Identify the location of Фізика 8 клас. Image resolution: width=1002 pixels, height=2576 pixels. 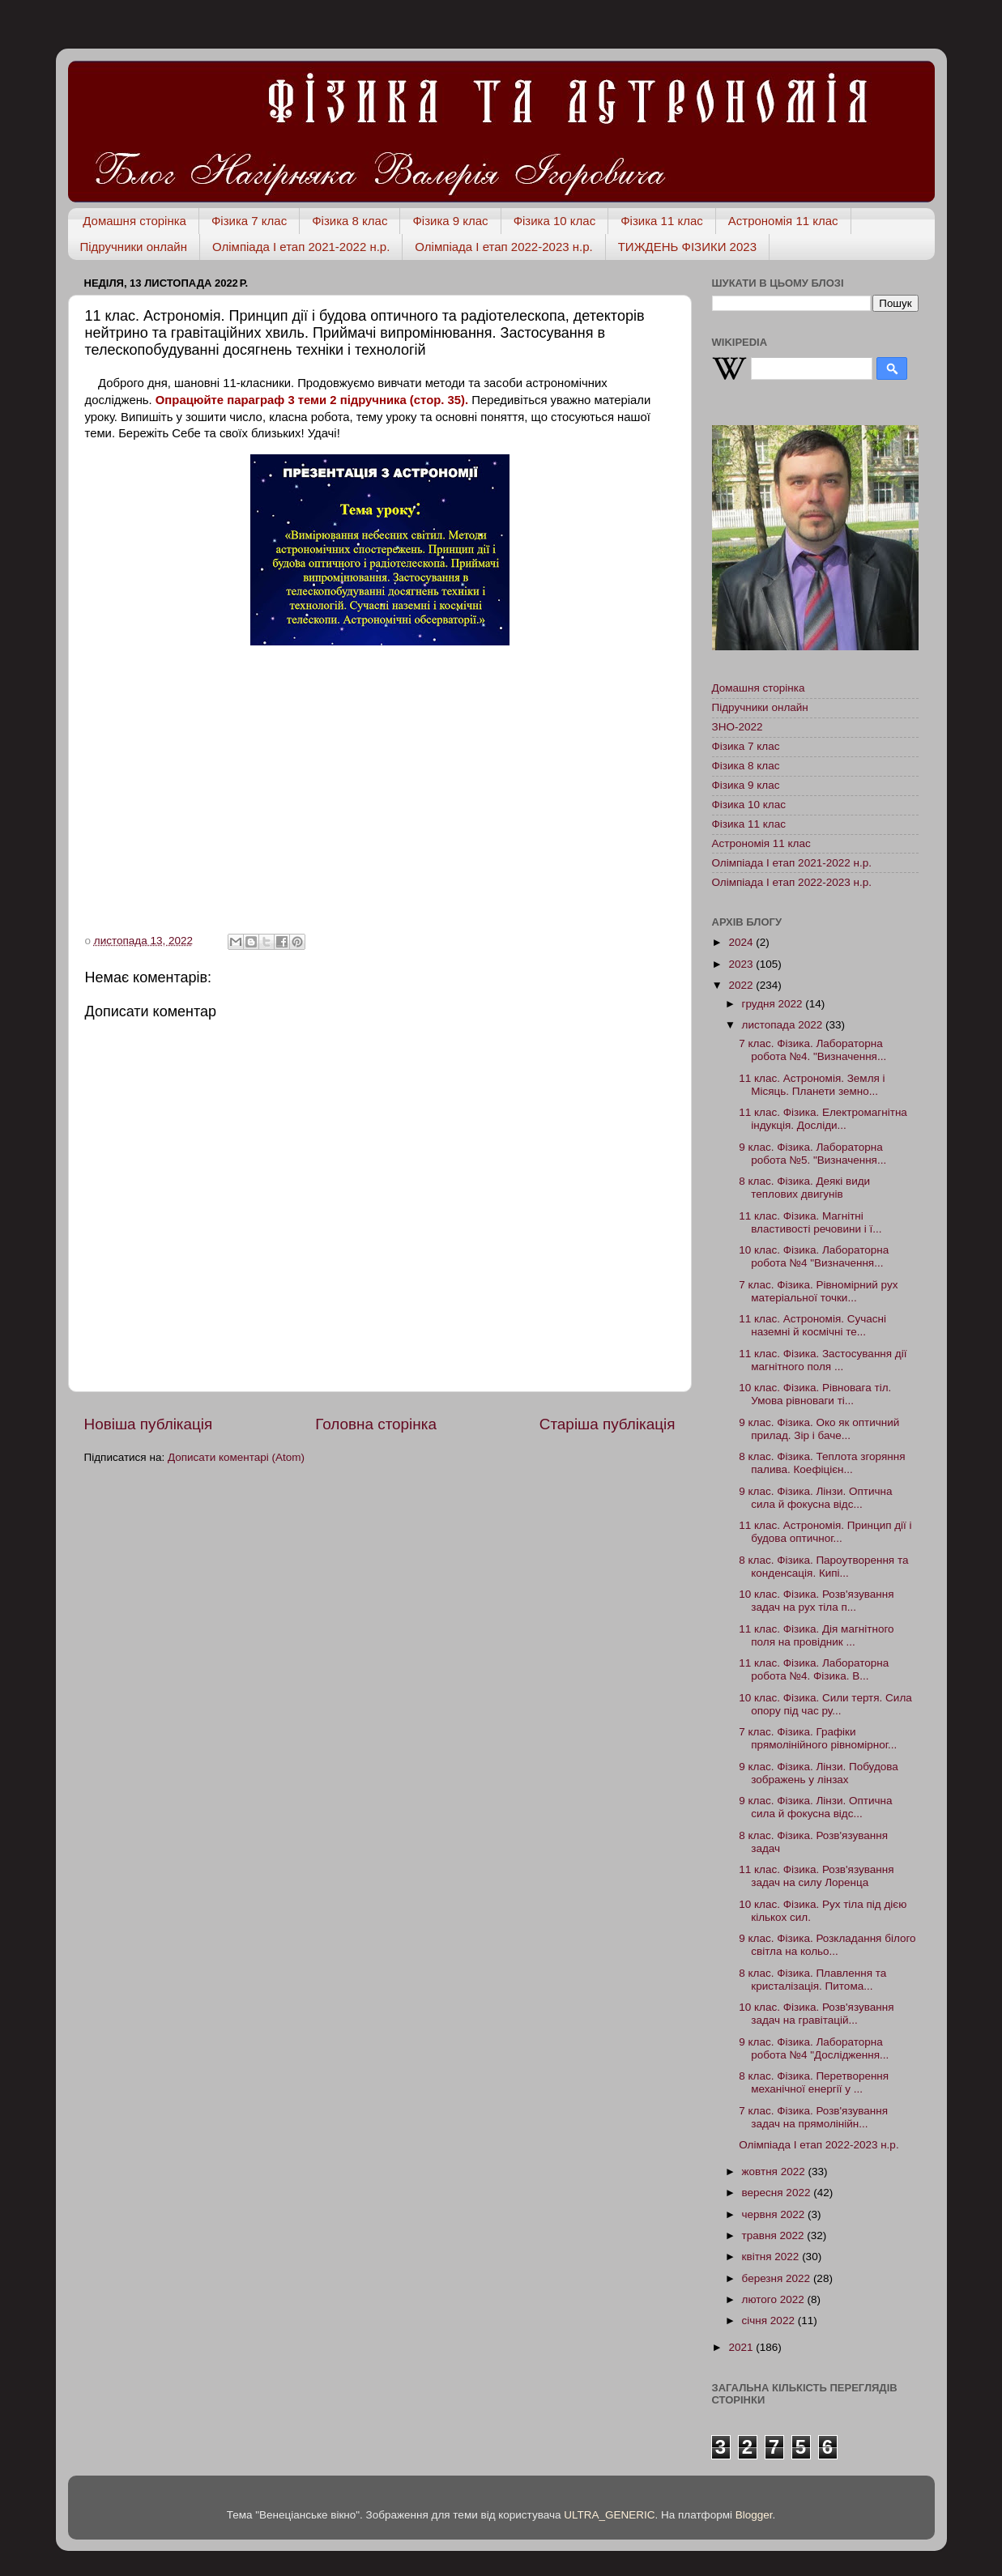
(349, 221).